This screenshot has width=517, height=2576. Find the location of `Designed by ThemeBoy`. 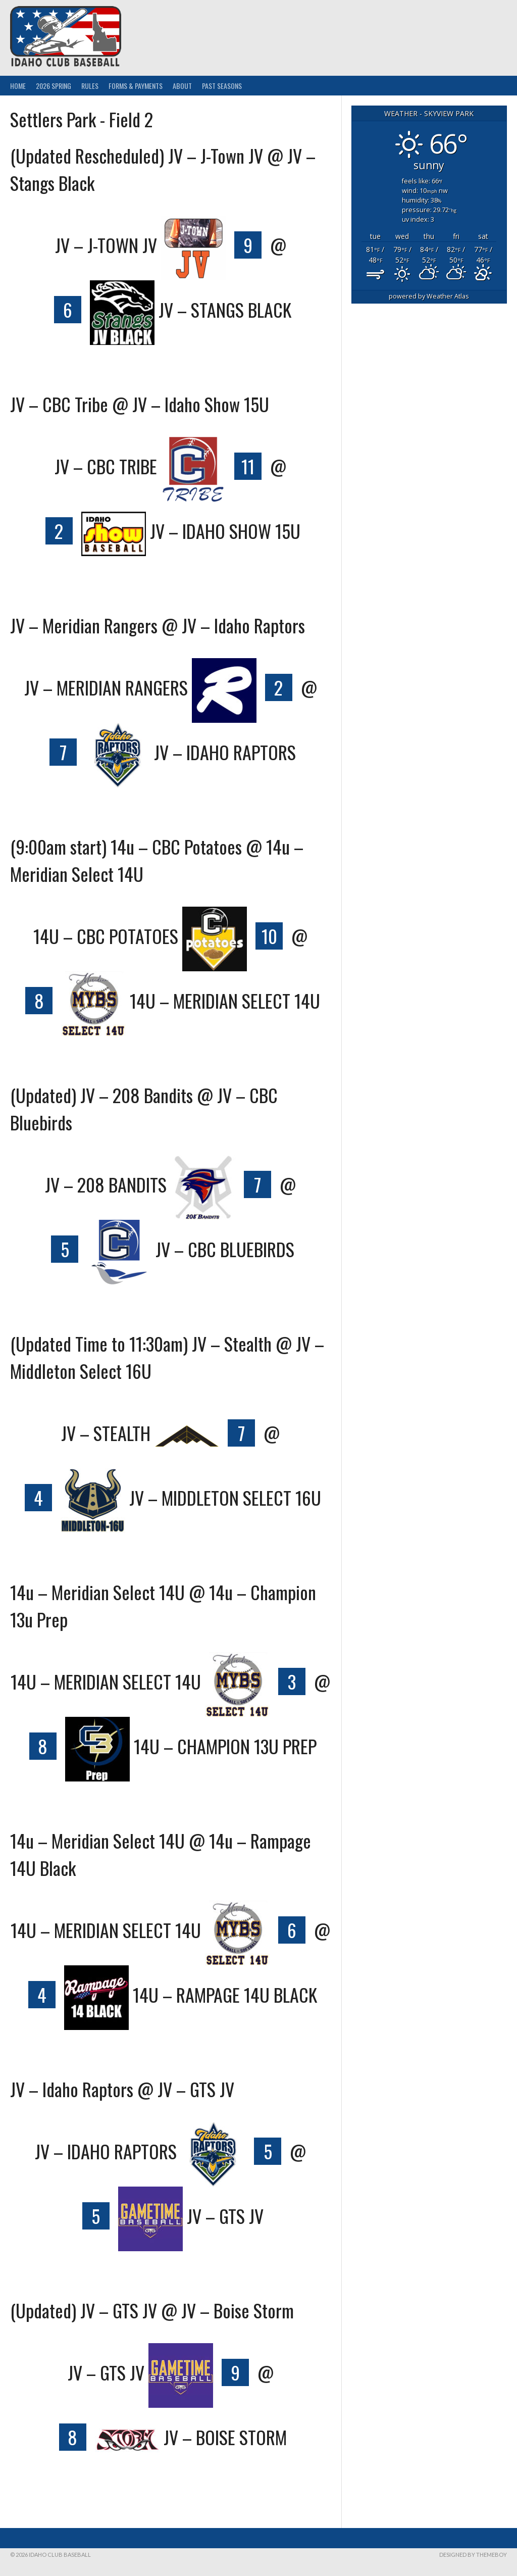

Designed by ThemeBoy is located at coordinates (473, 2554).